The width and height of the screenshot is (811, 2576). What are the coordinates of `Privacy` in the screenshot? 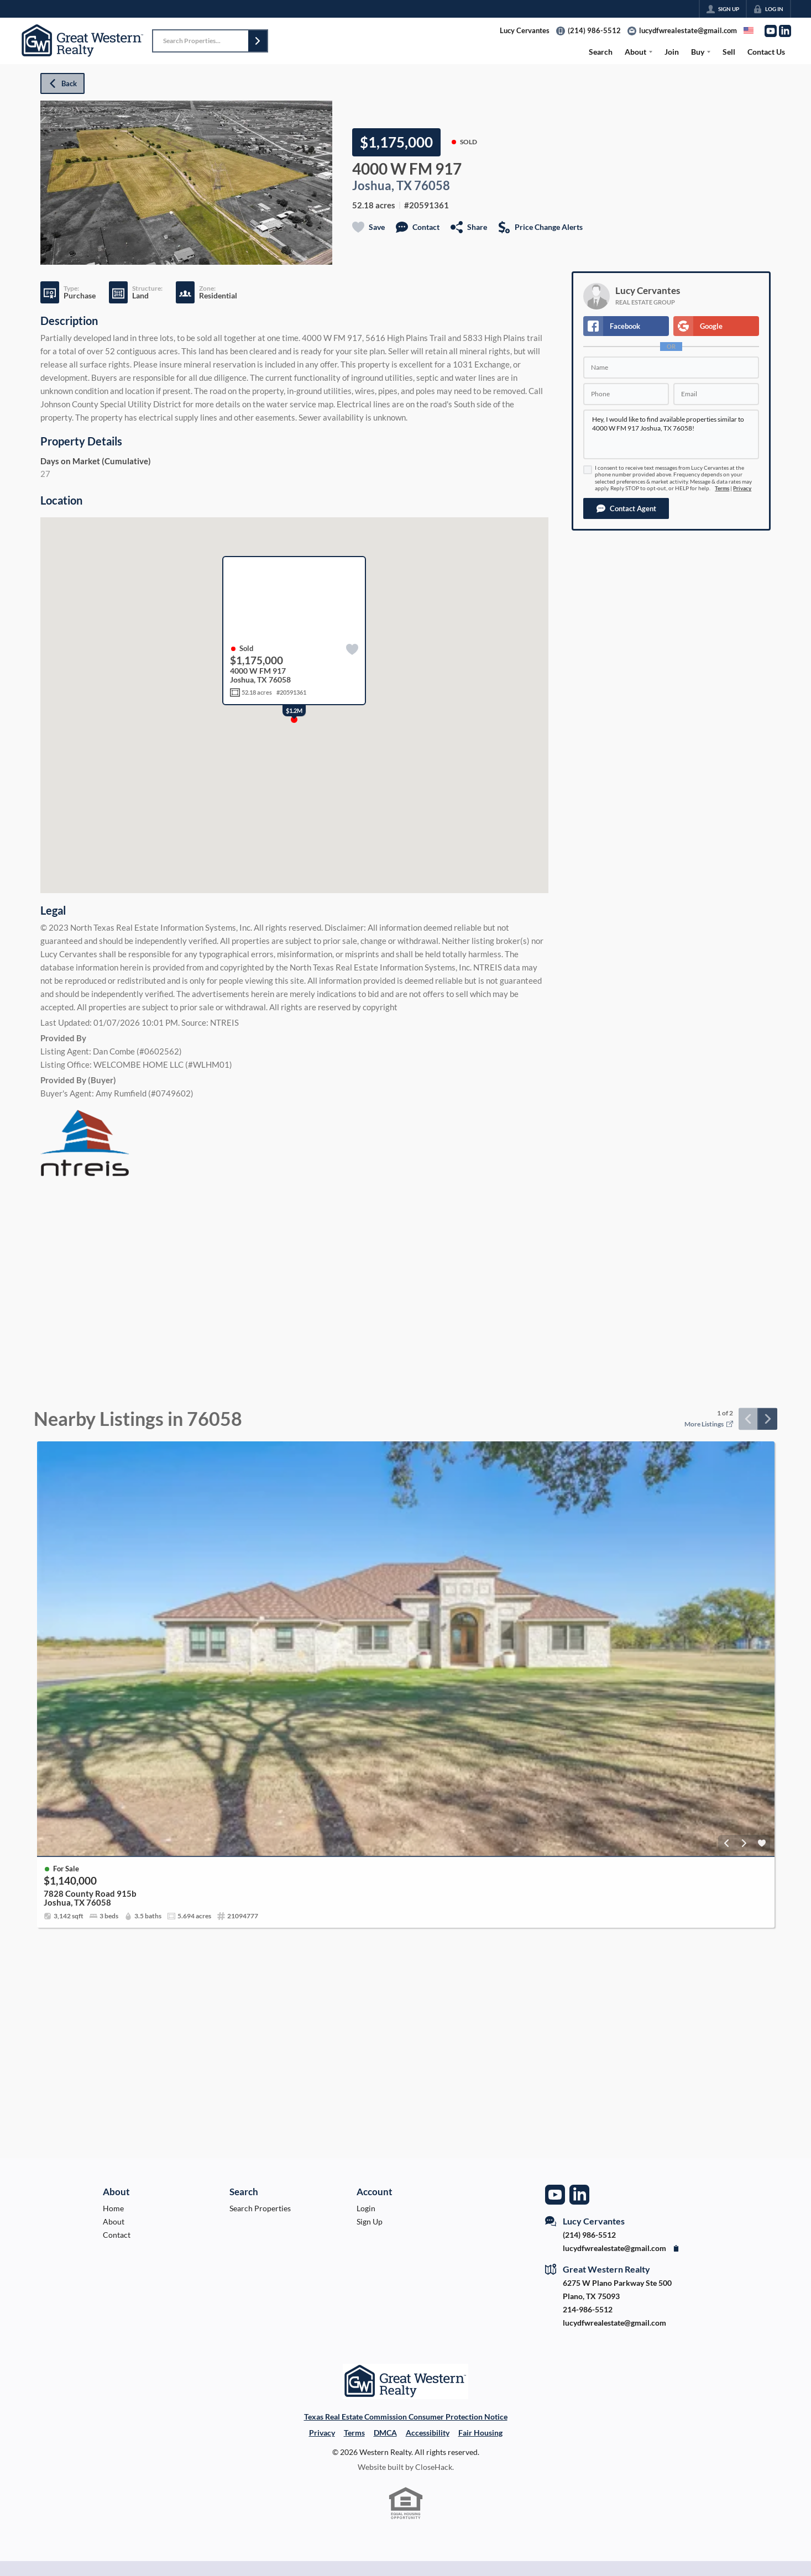 It's located at (742, 488).